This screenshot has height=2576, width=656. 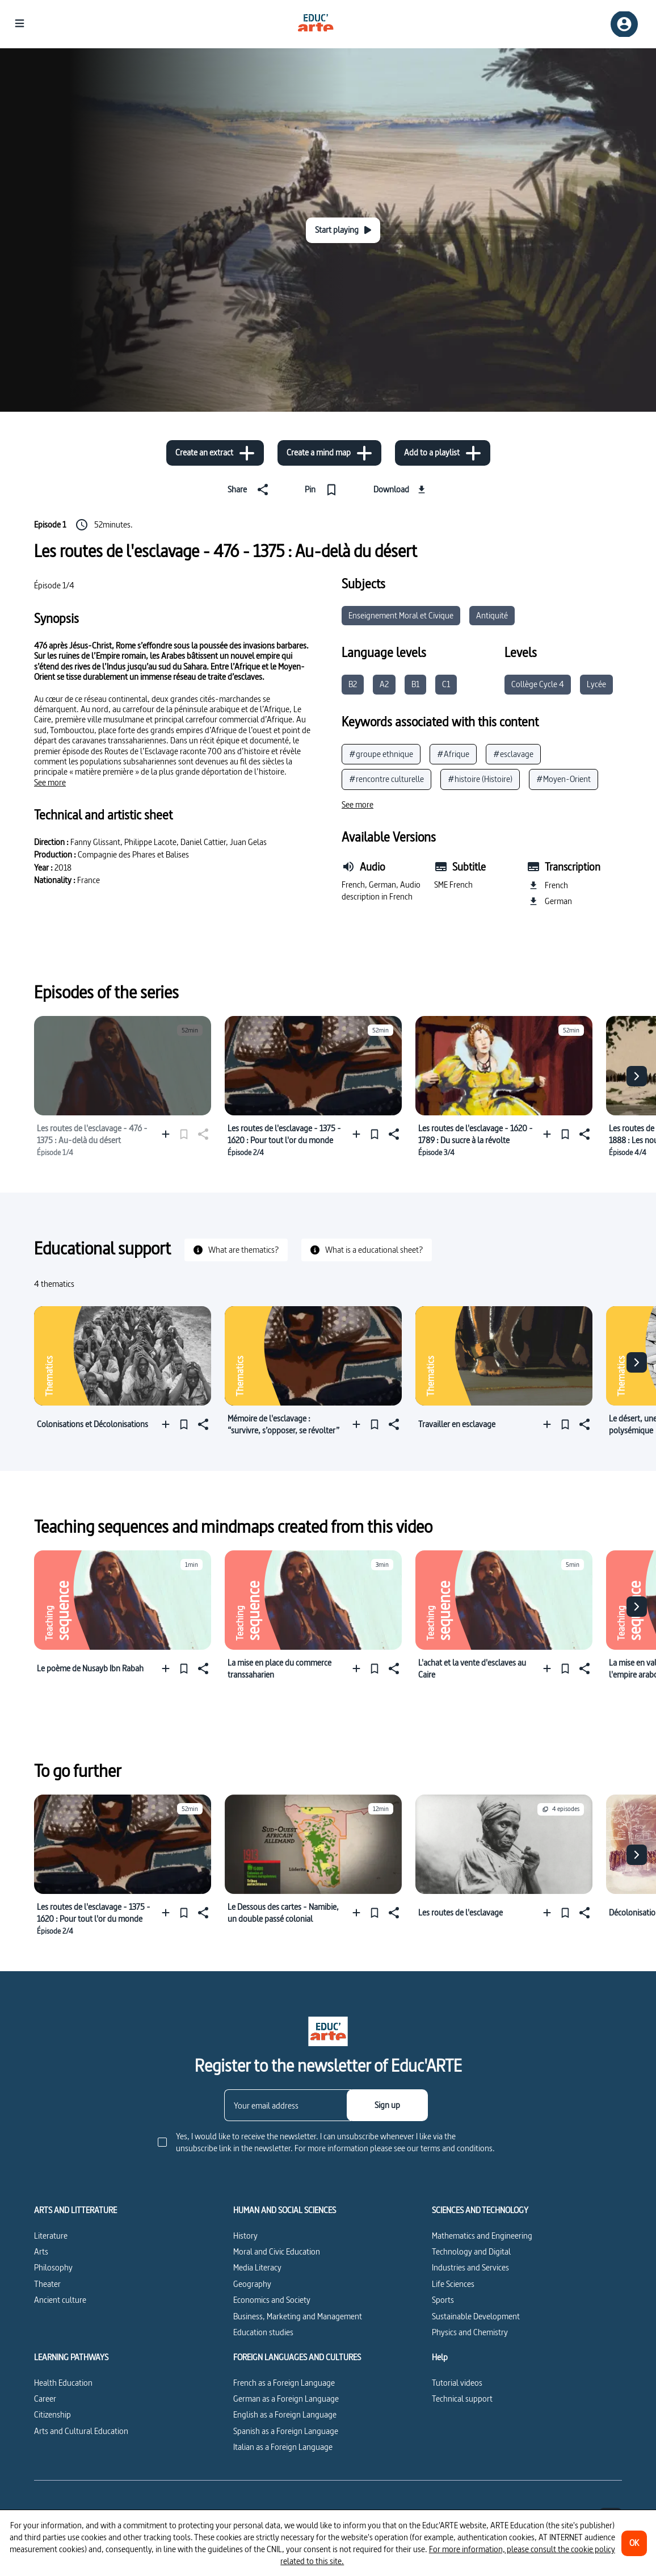 What do you see at coordinates (596, 684) in the screenshot?
I see `Lycée` at bounding box center [596, 684].